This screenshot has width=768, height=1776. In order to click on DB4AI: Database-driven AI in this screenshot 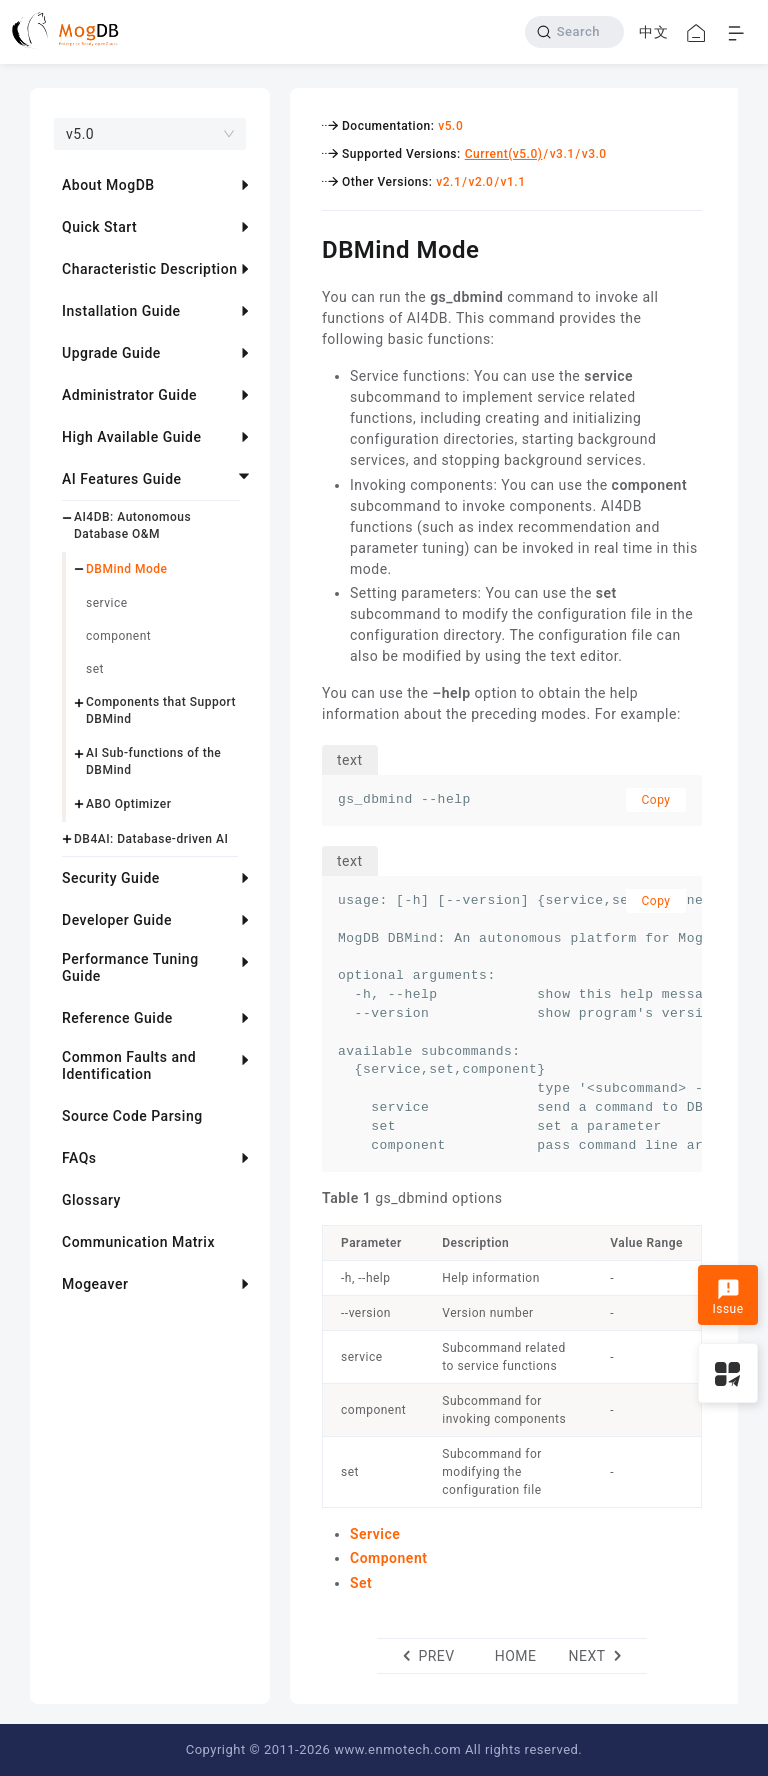, I will do `click(151, 839)`.